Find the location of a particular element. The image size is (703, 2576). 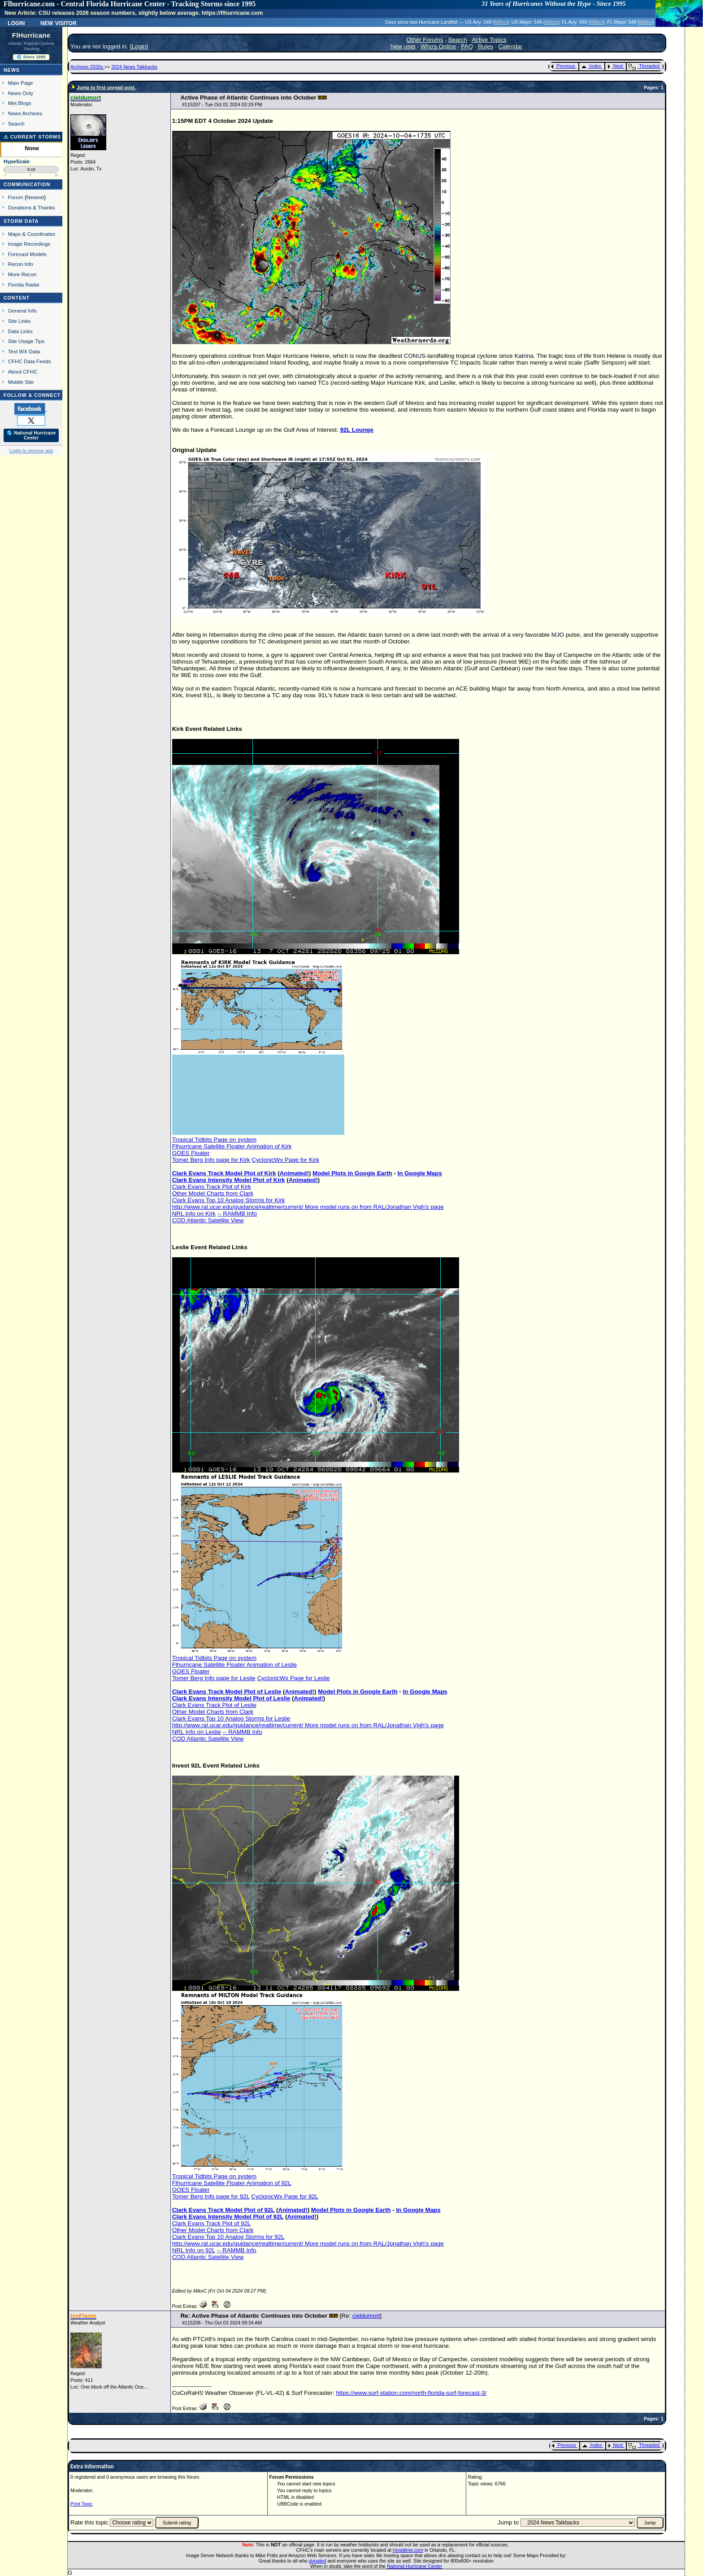

Site Links is located at coordinates (19, 321).